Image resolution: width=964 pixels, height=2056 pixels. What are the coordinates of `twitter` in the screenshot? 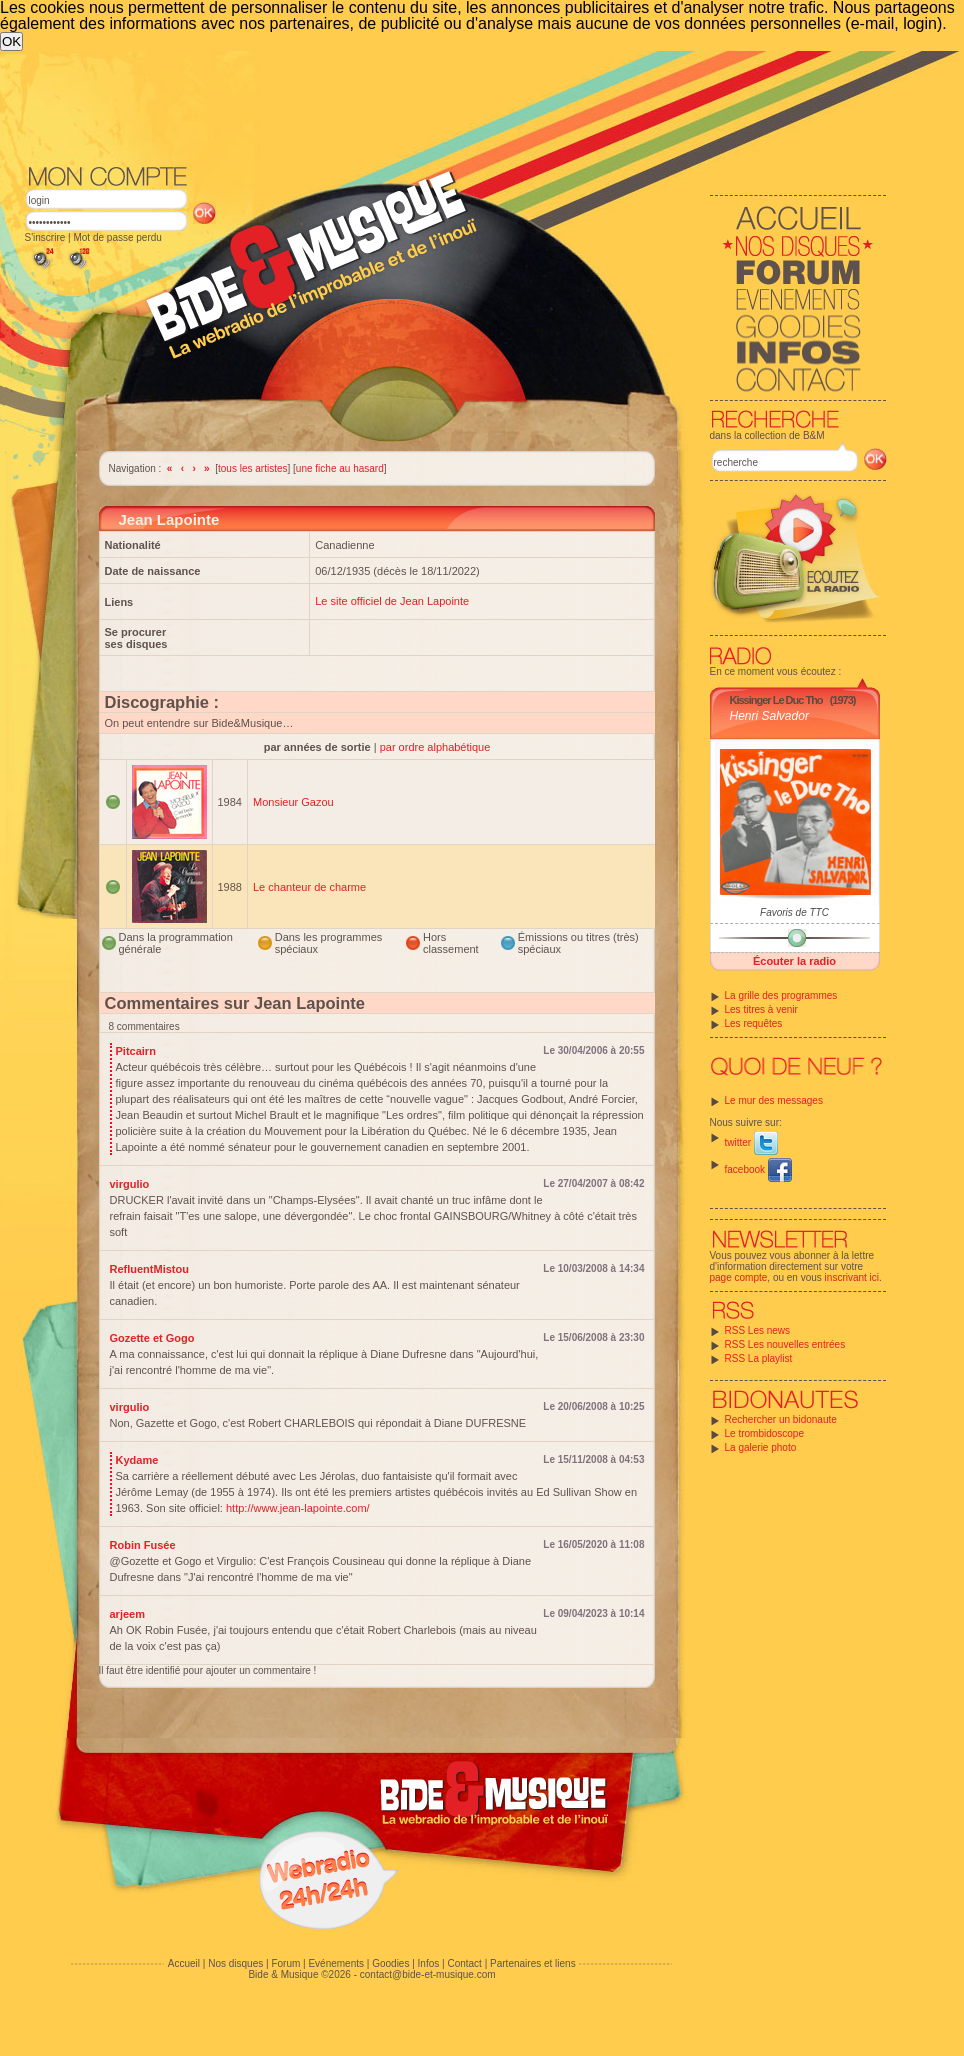 It's located at (751, 1142).